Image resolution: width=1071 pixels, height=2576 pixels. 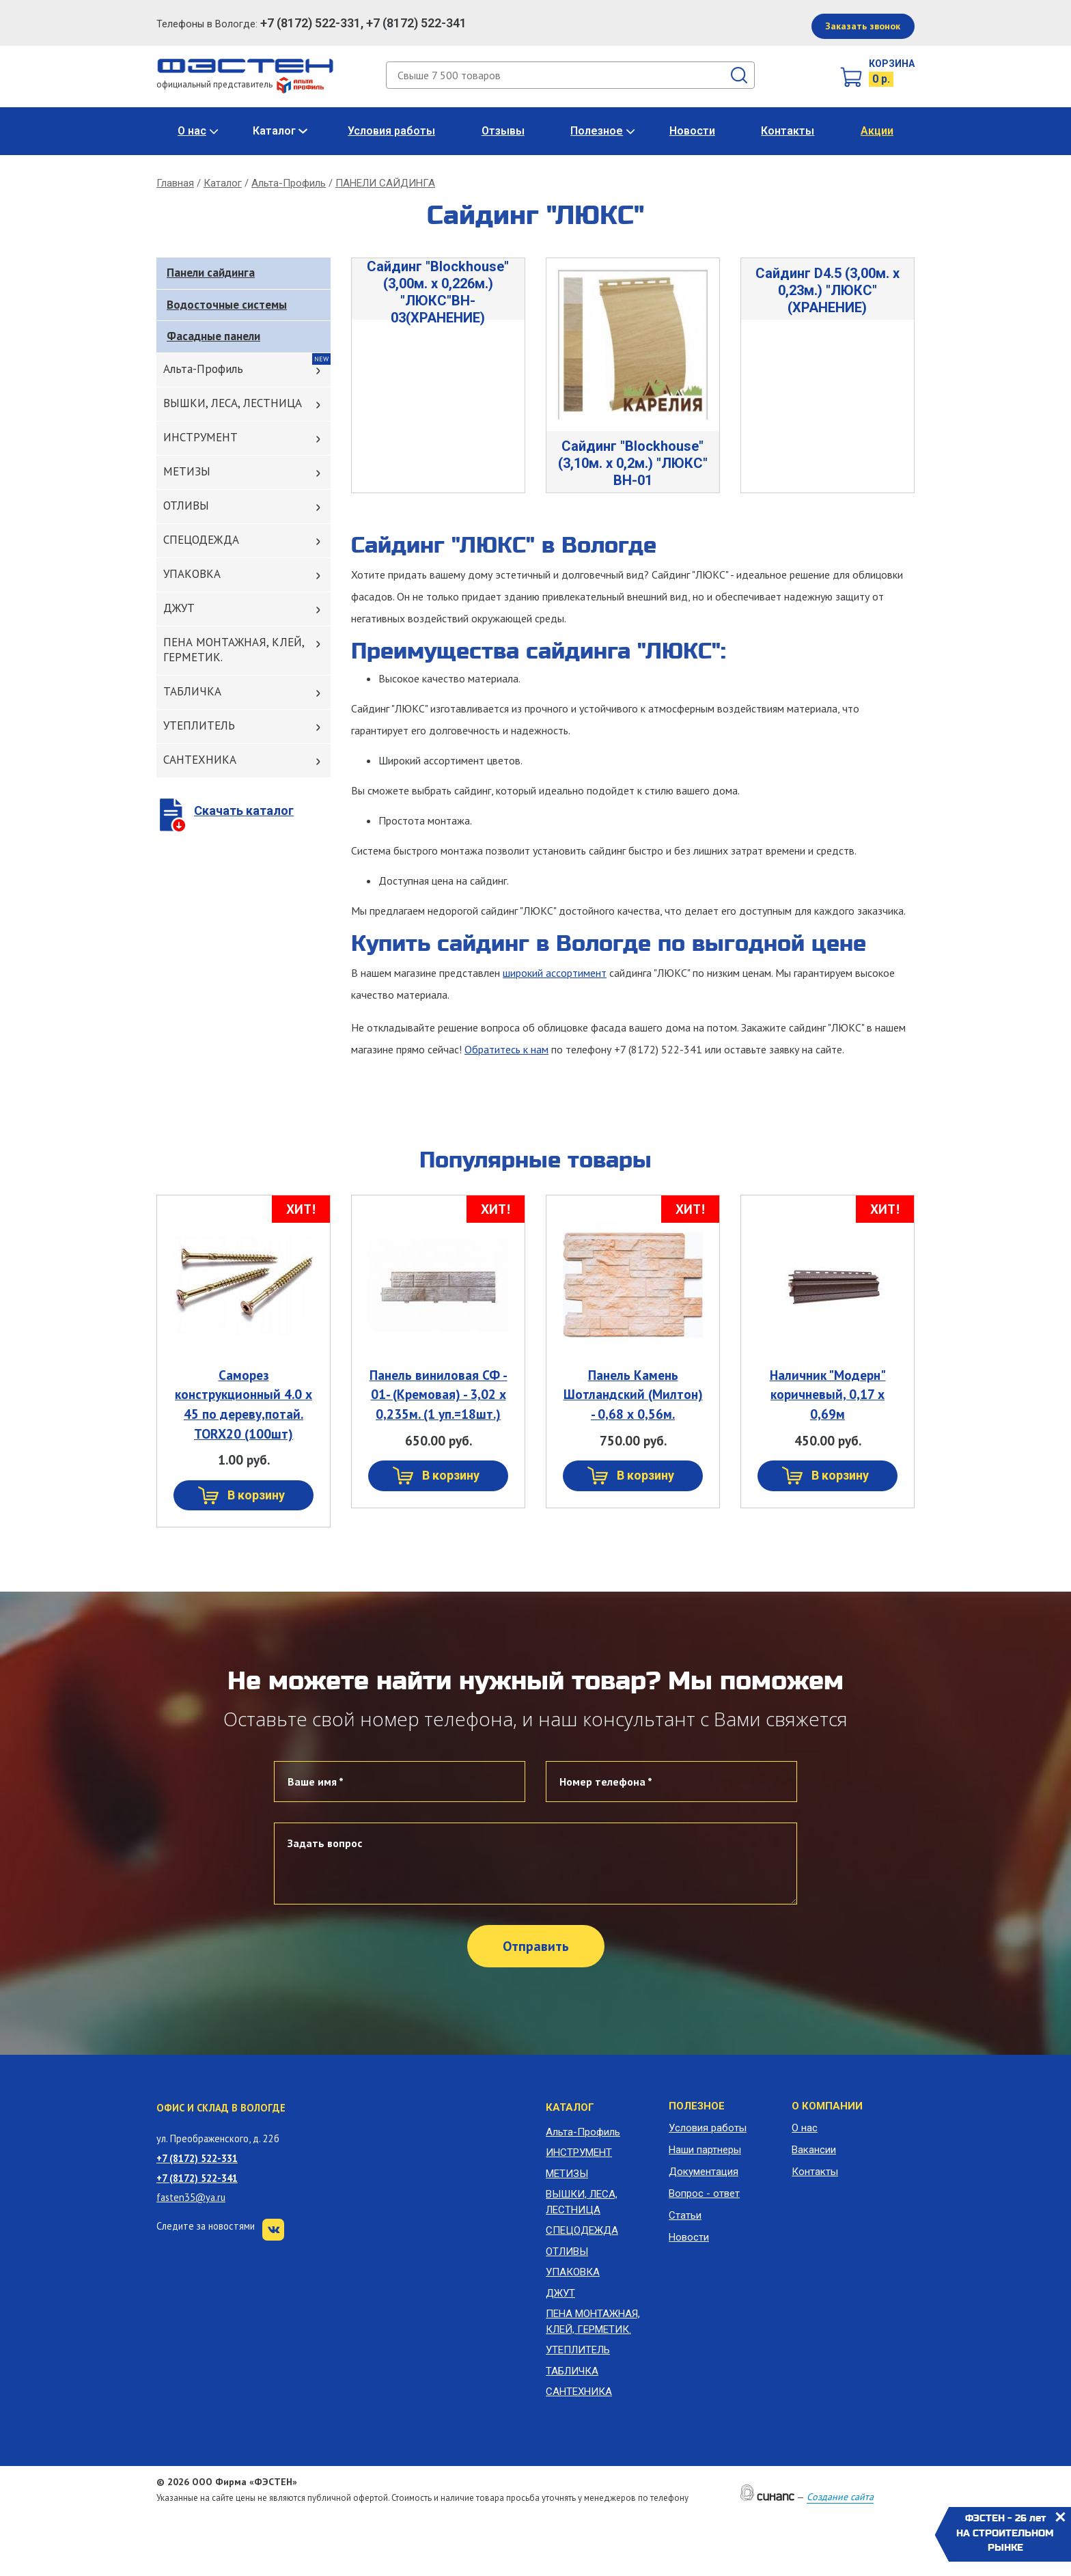 What do you see at coordinates (213, 336) in the screenshot?
I see `Фасадные панели` at bounding box center [213, 336].